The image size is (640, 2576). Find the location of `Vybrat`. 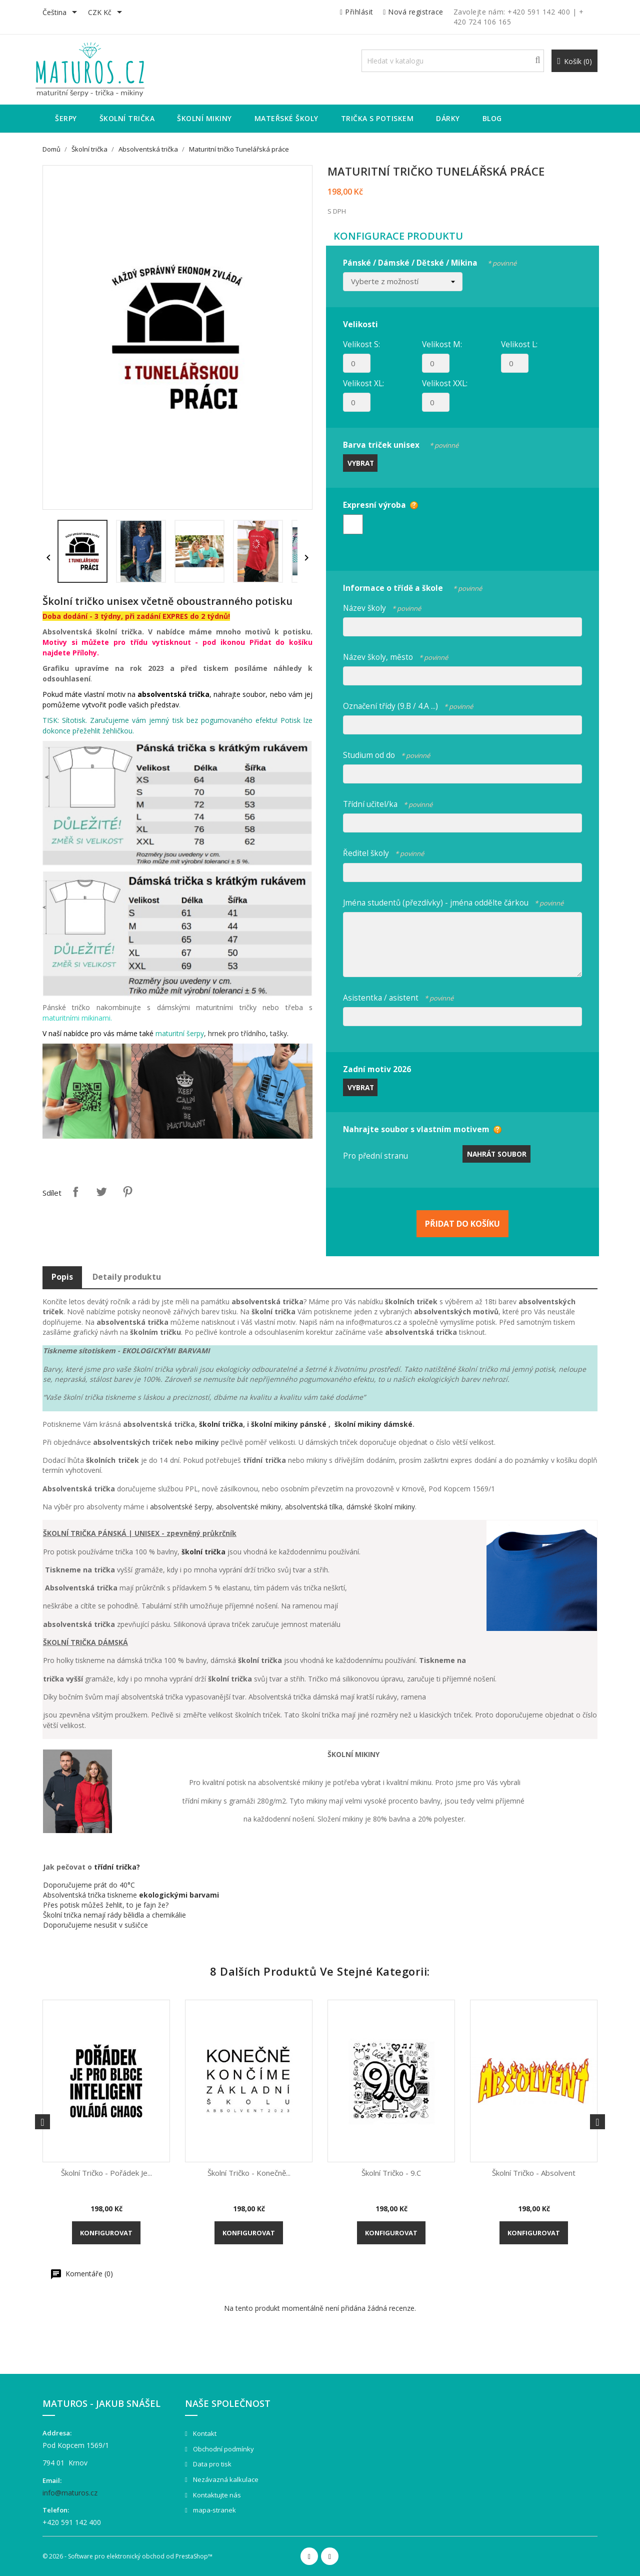

Vybrat is located at coordinates (361, 463).